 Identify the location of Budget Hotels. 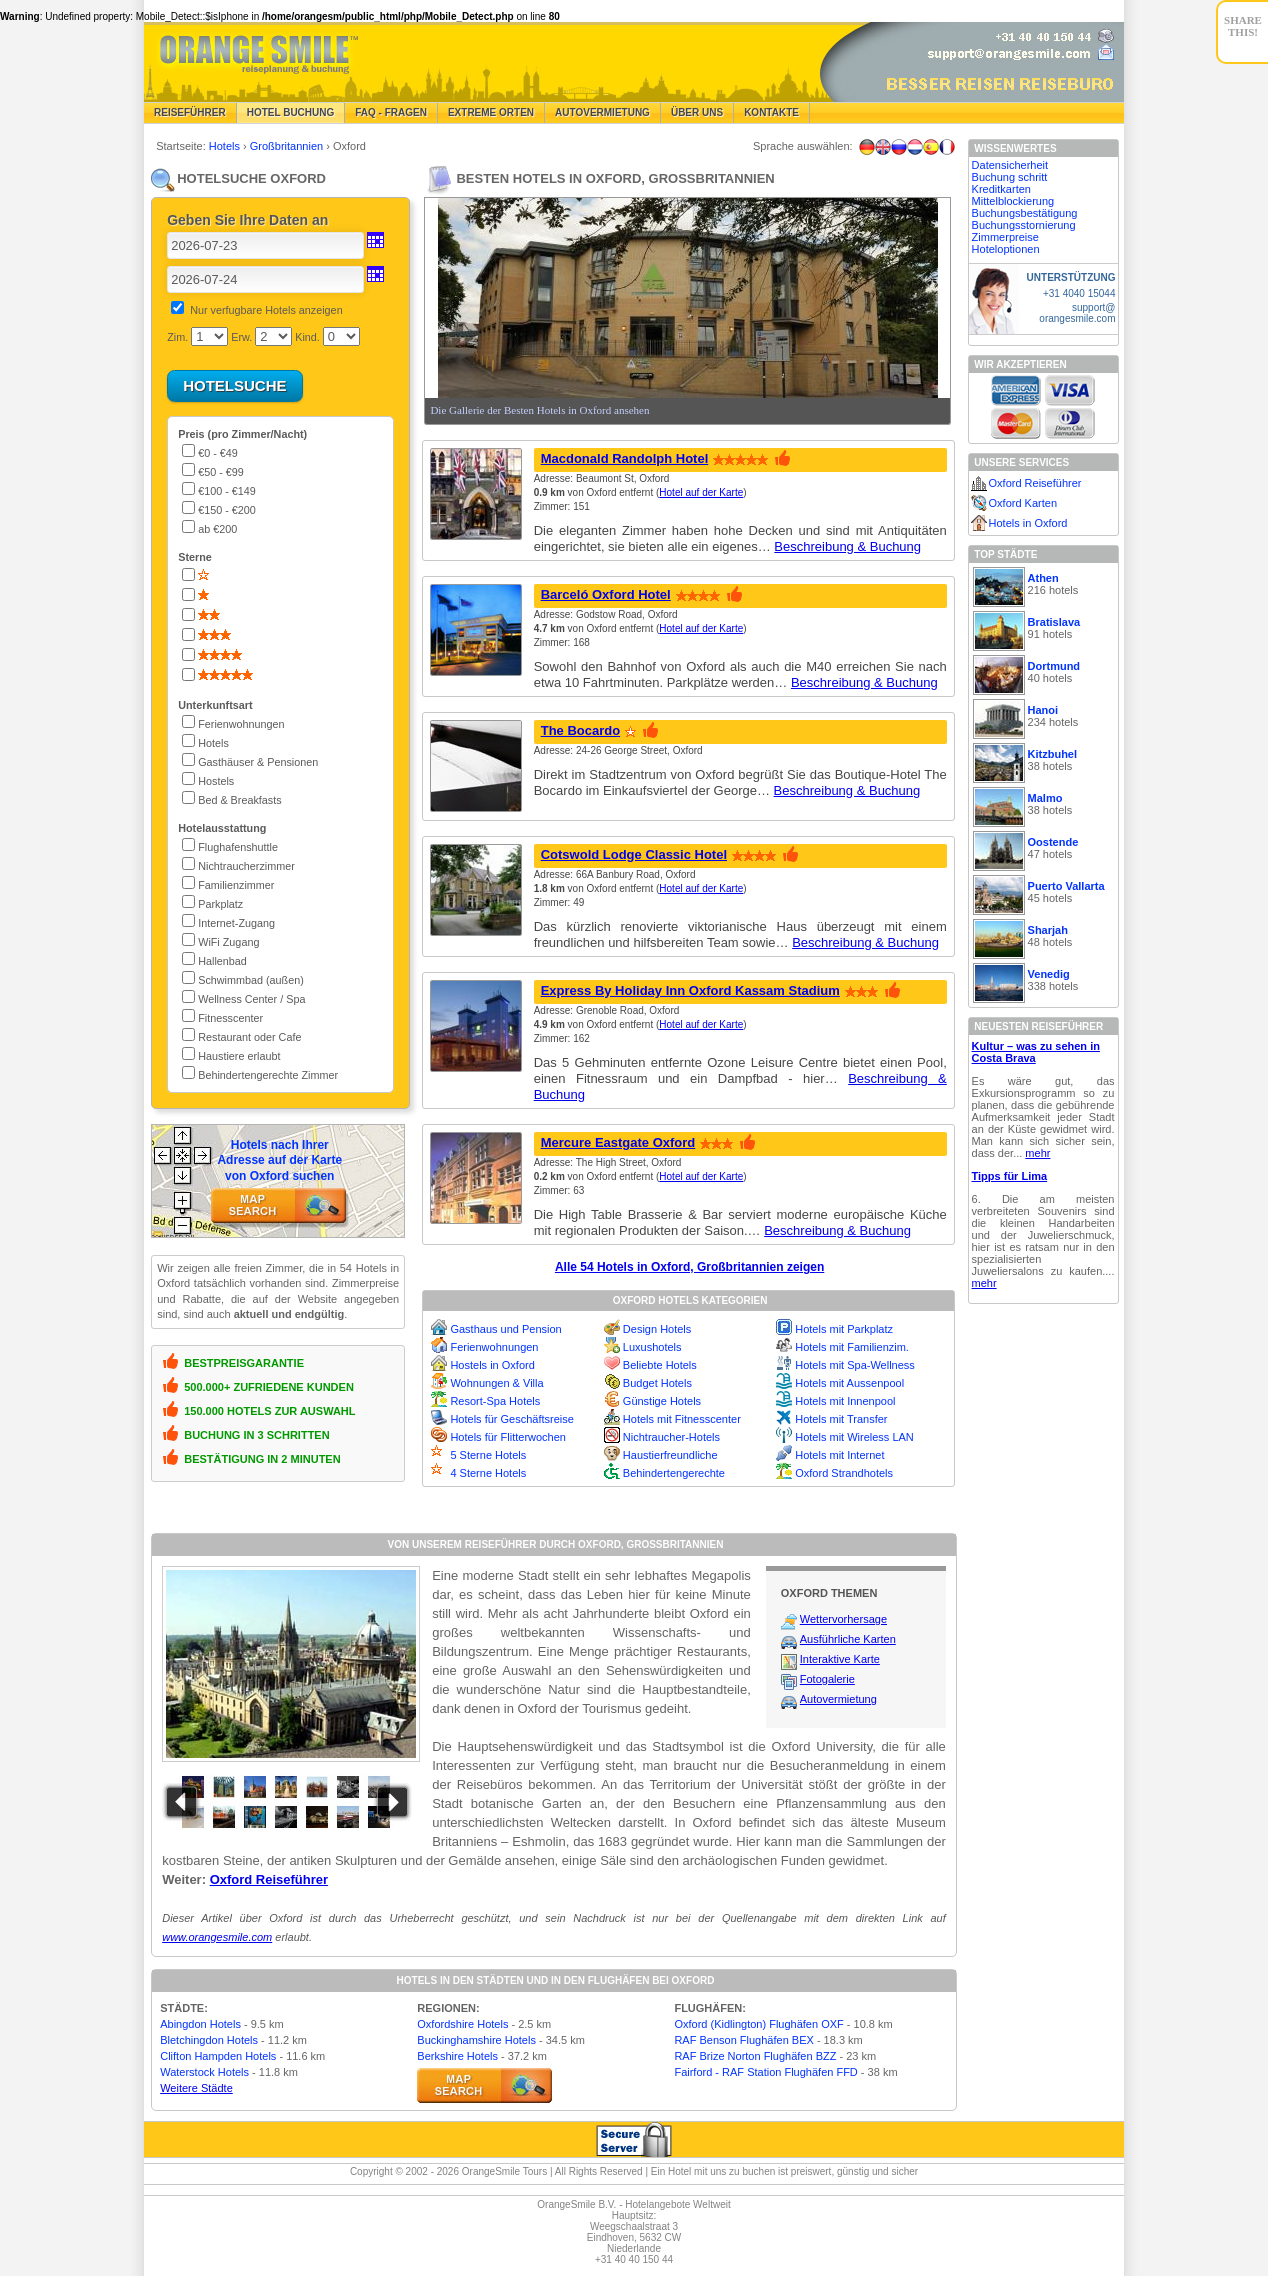
(657, 1383).